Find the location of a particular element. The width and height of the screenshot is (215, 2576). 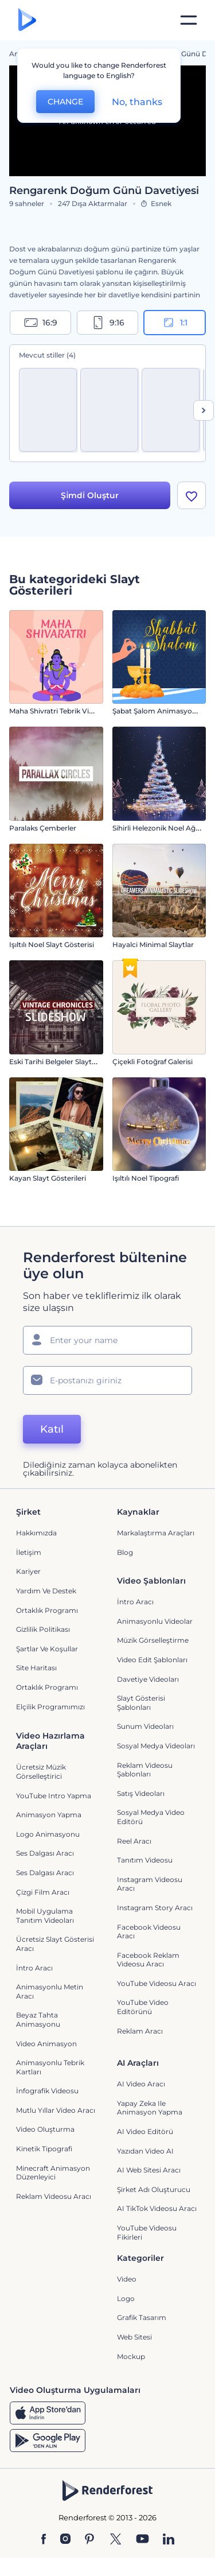

[E-posta Adresiniz] is located at coordinates (107, 1380).